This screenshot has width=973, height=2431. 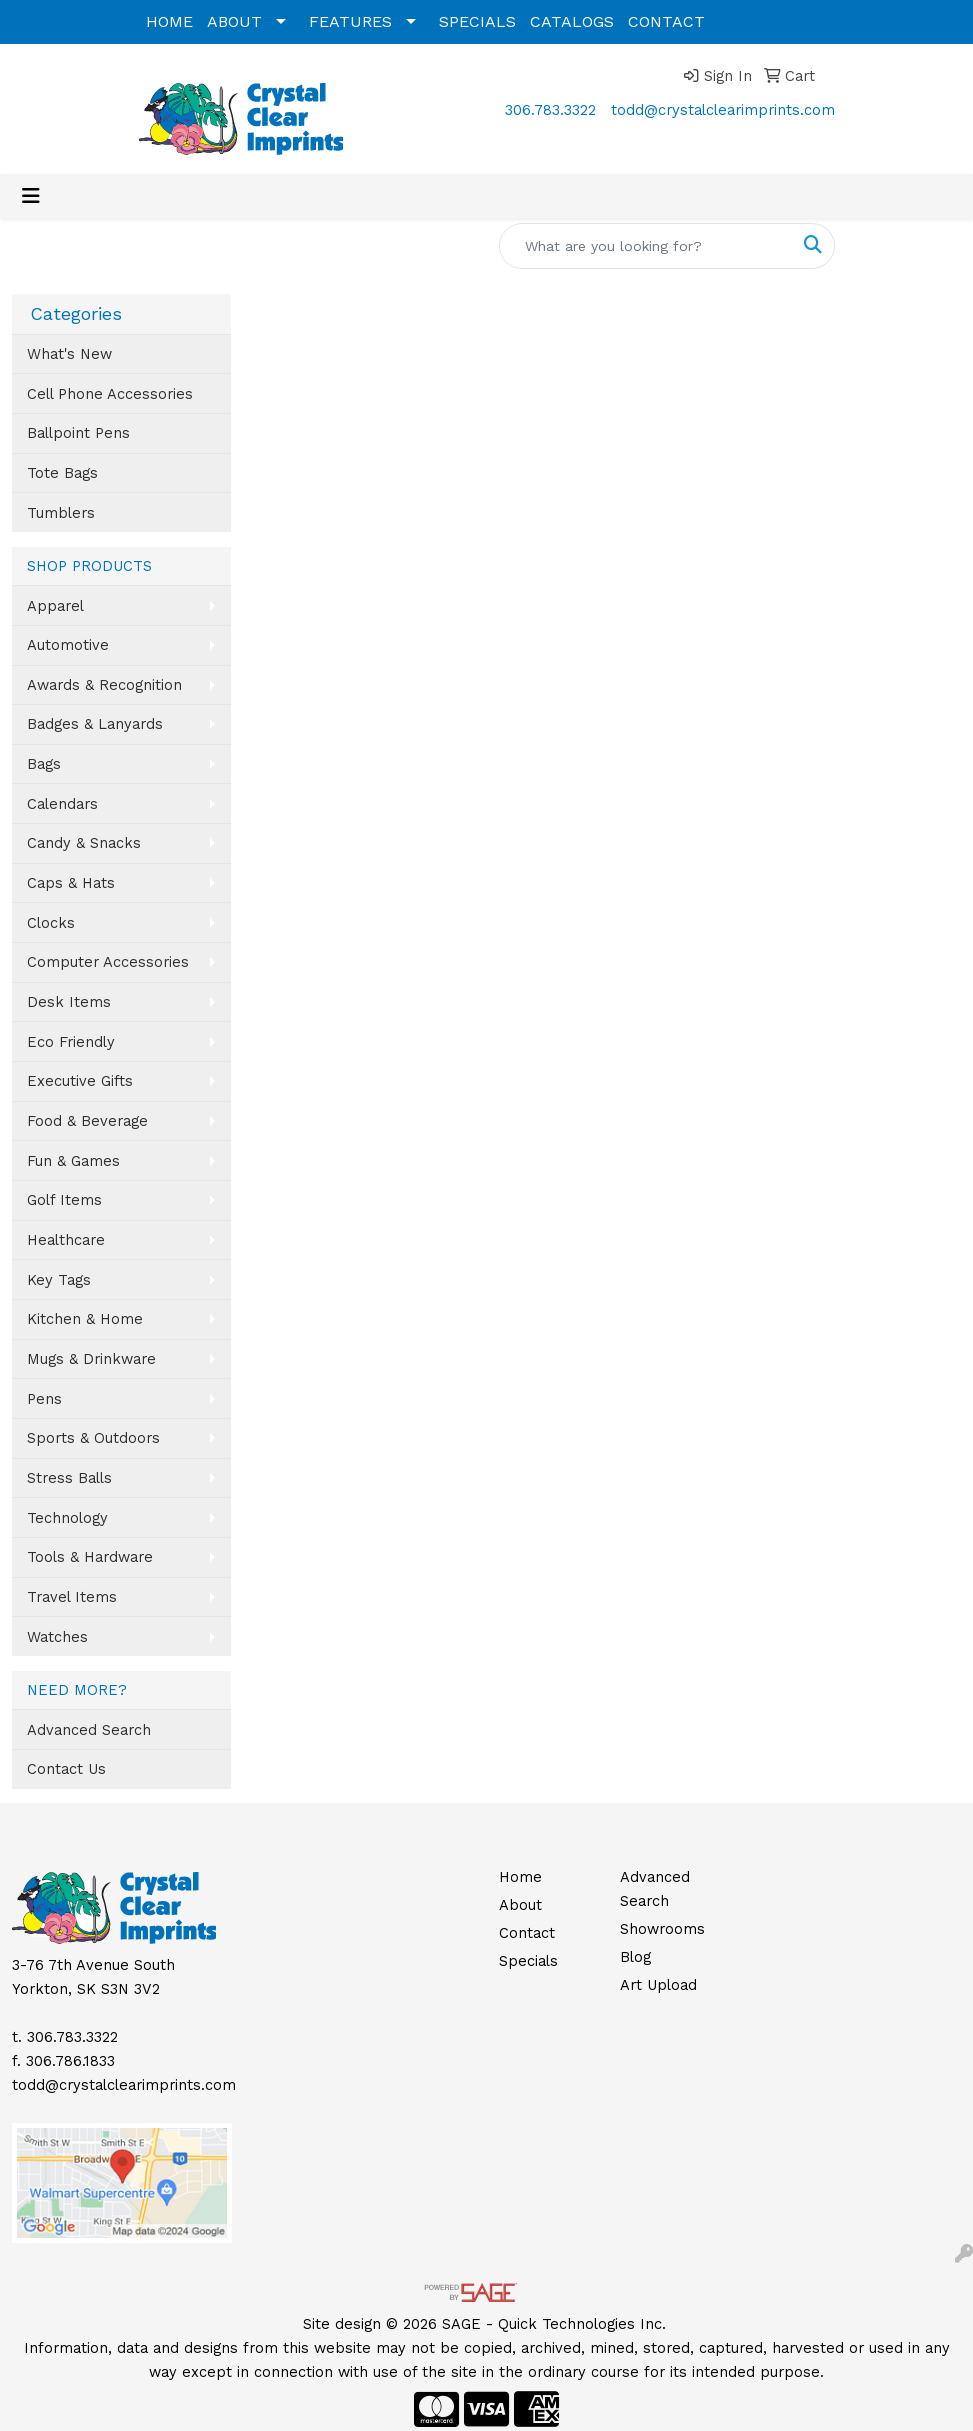 What do you see at coordinates (71, 1042) in the screenshot?
I see `Eco Friendly` at bounding box center [71, 1042].